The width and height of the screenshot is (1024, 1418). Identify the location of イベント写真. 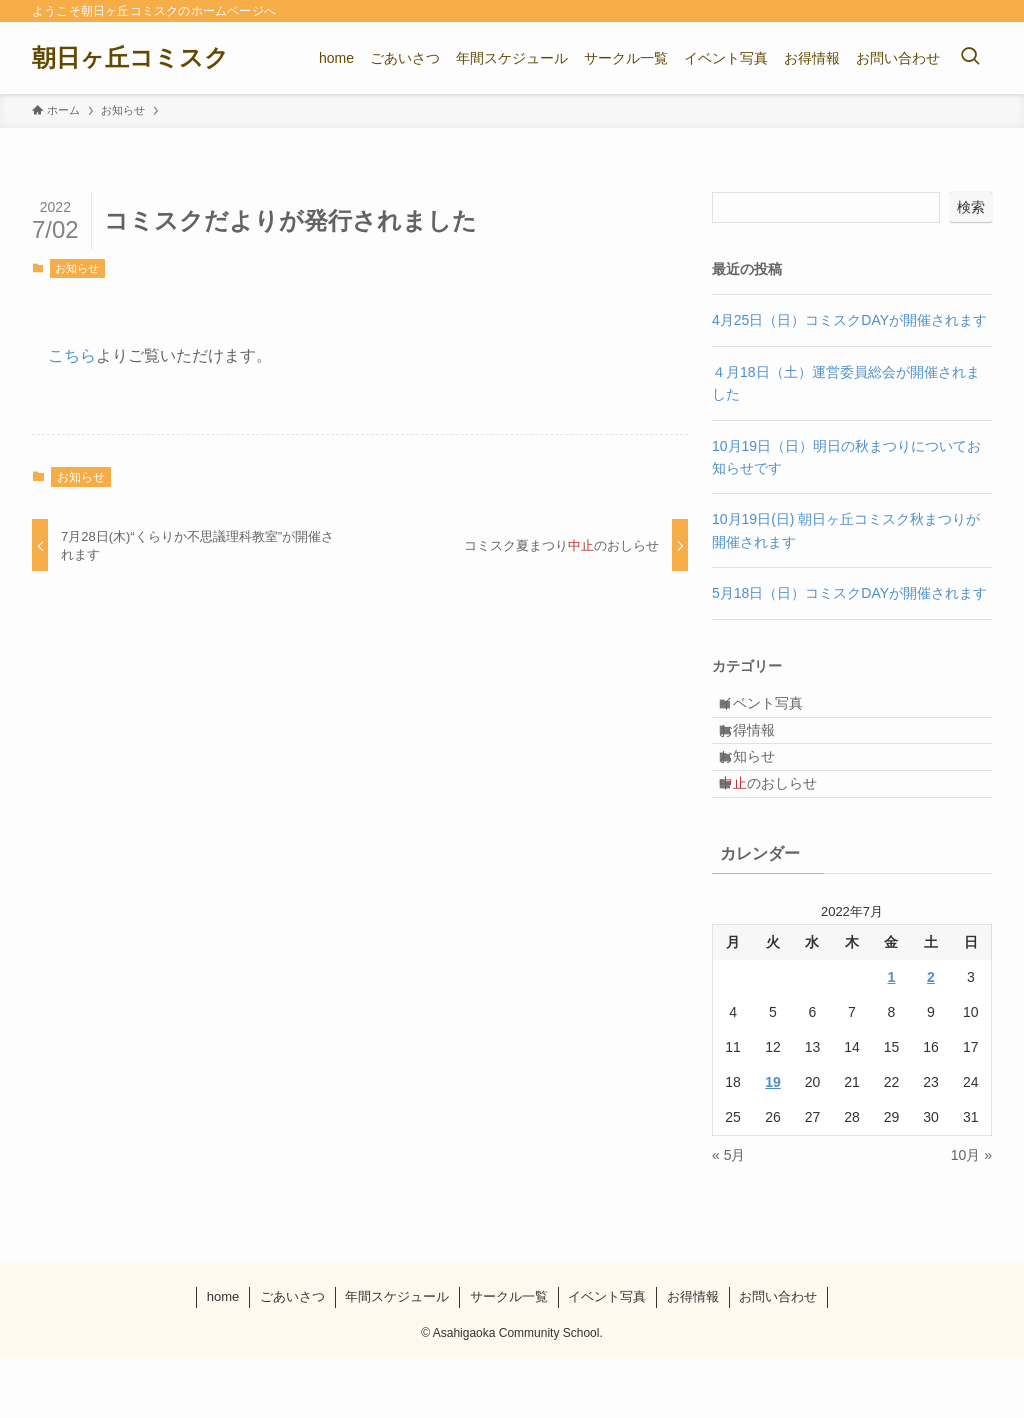
(779, 710).